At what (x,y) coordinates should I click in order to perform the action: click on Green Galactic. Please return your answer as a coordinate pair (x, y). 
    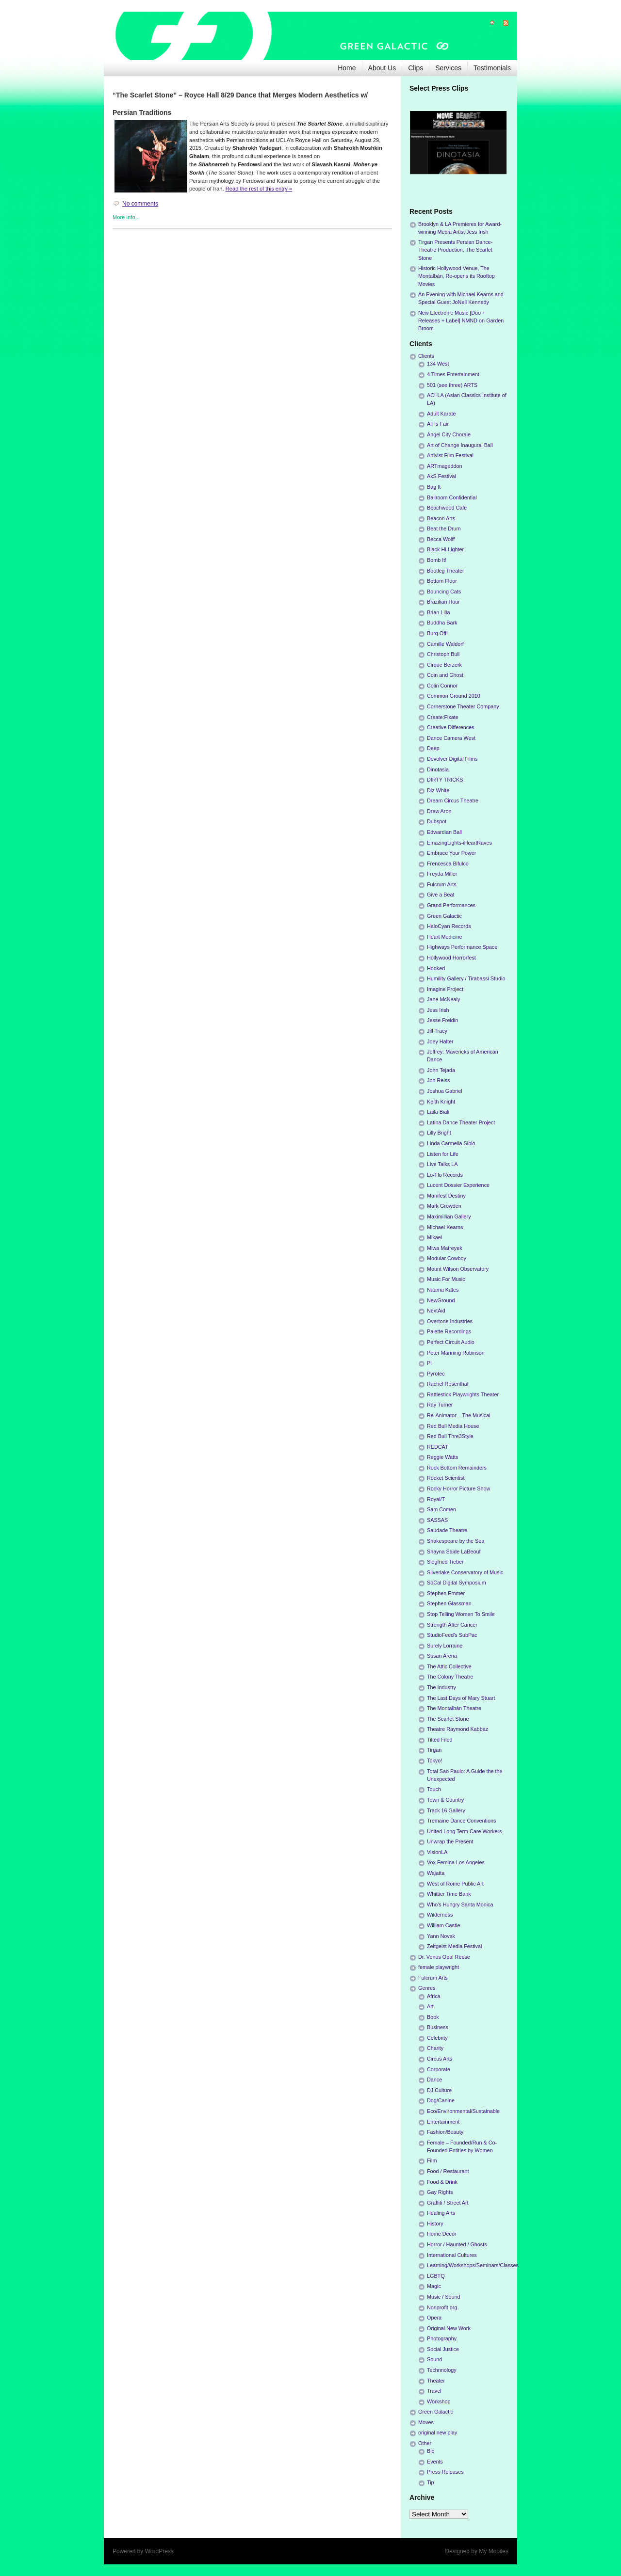
    Looking at the image, I should click on (444, 916).